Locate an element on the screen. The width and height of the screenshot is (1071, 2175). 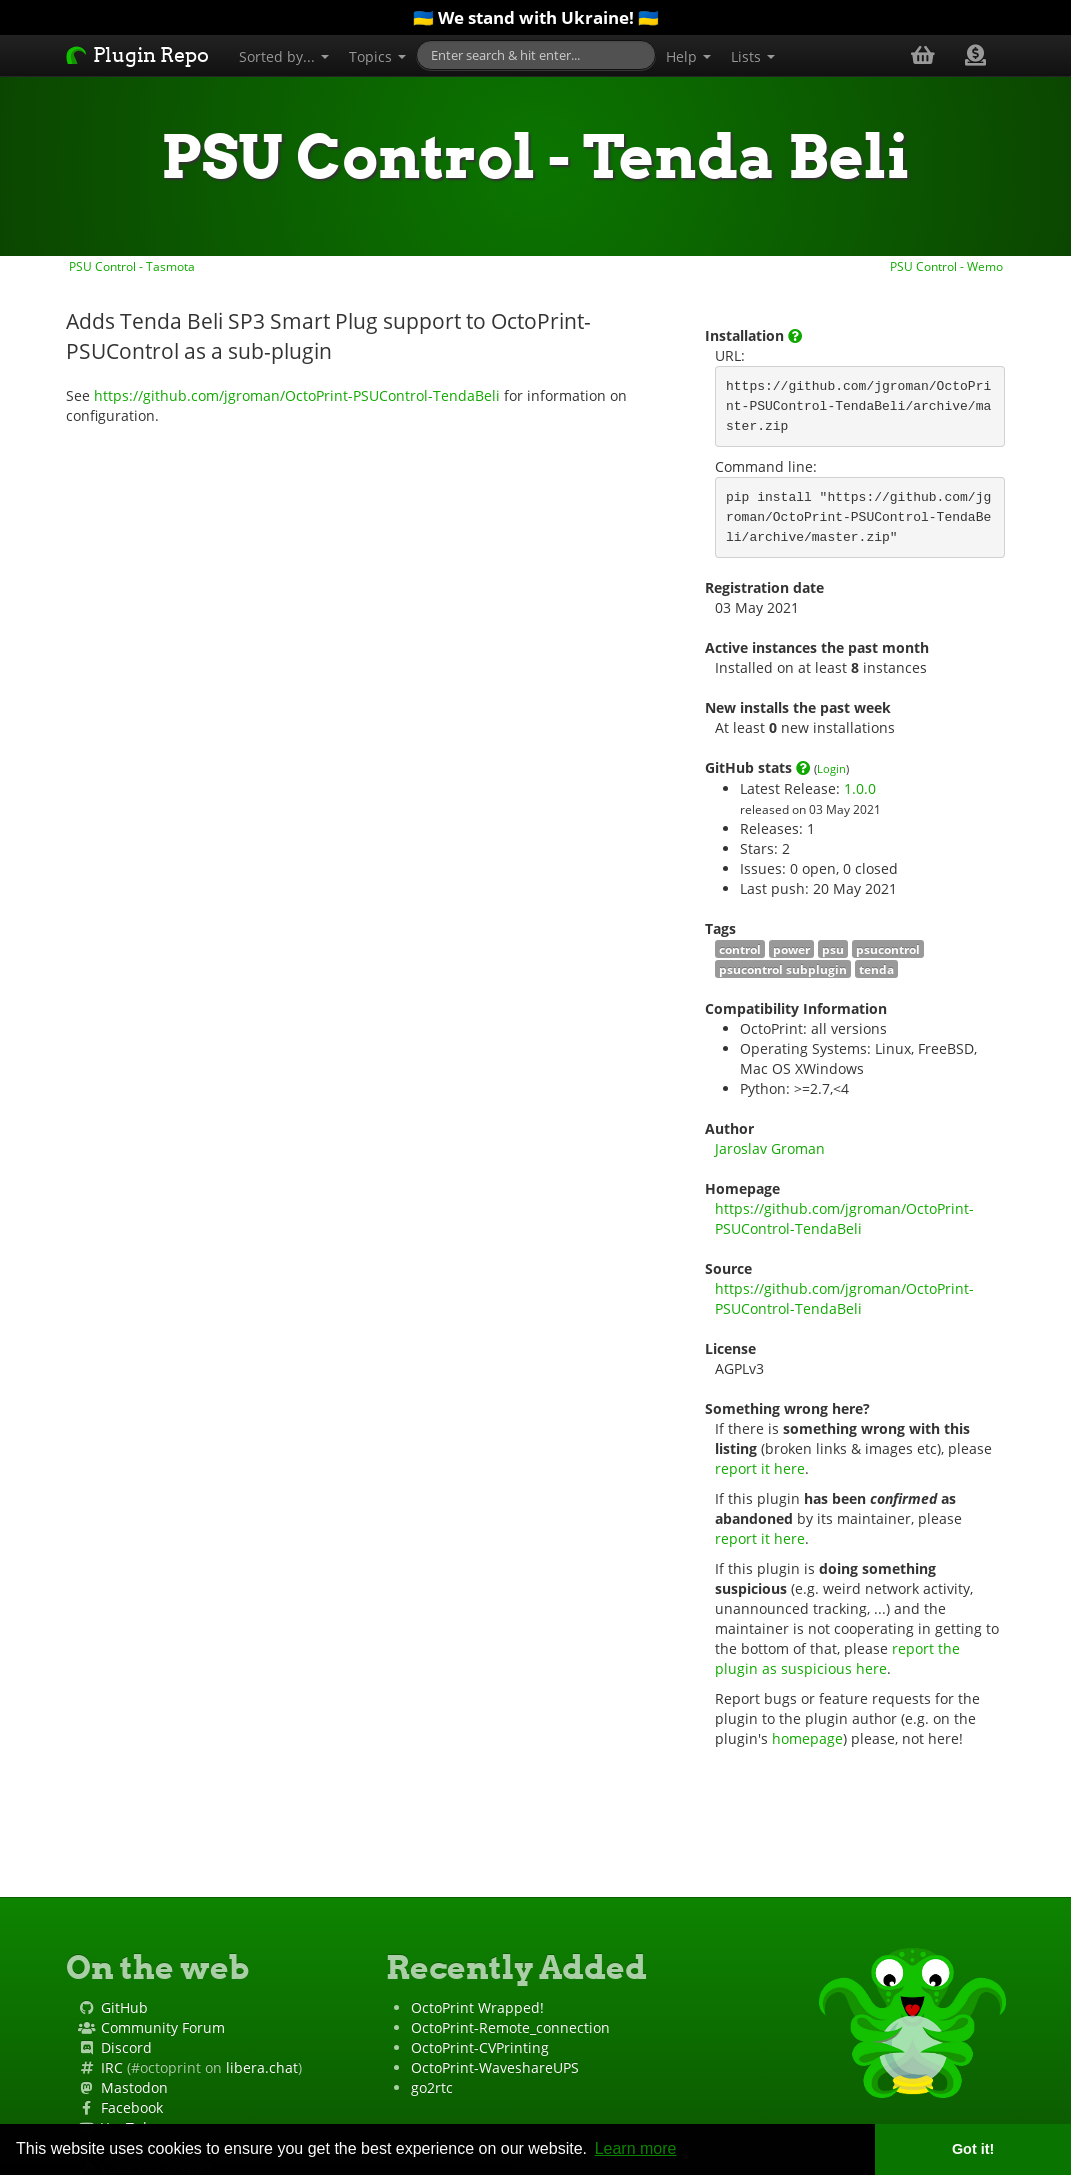
PSU Control - Tasmota is located at coordinates (130, 266).